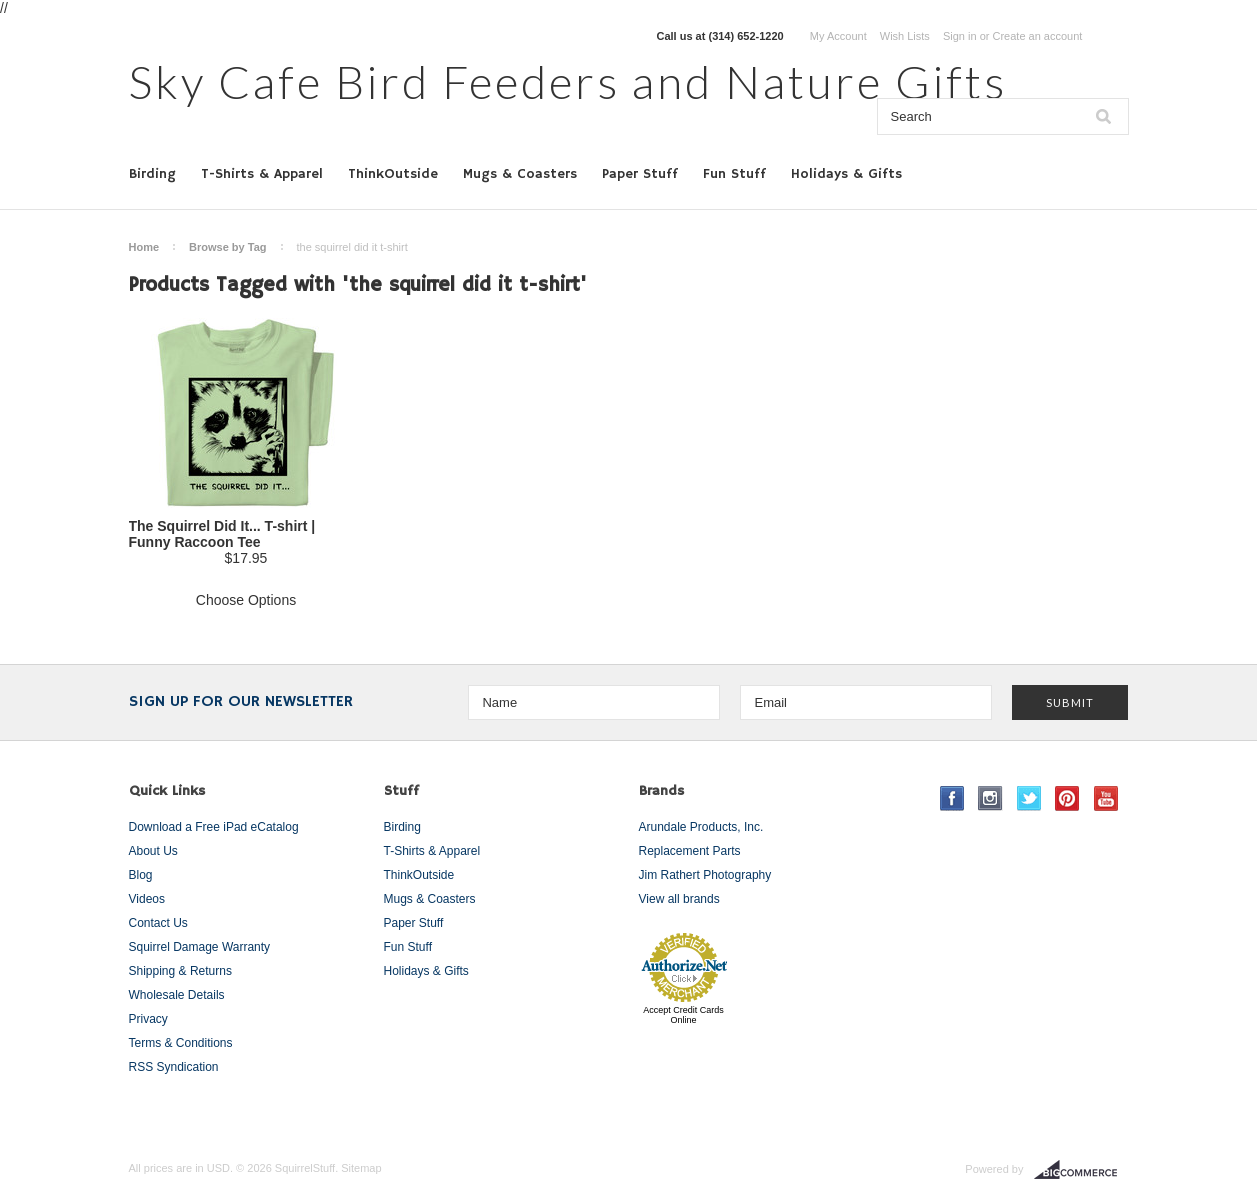 The height and width of the screenshot is (1199, 1257). I want to click on View all brands, so click(679, 899).